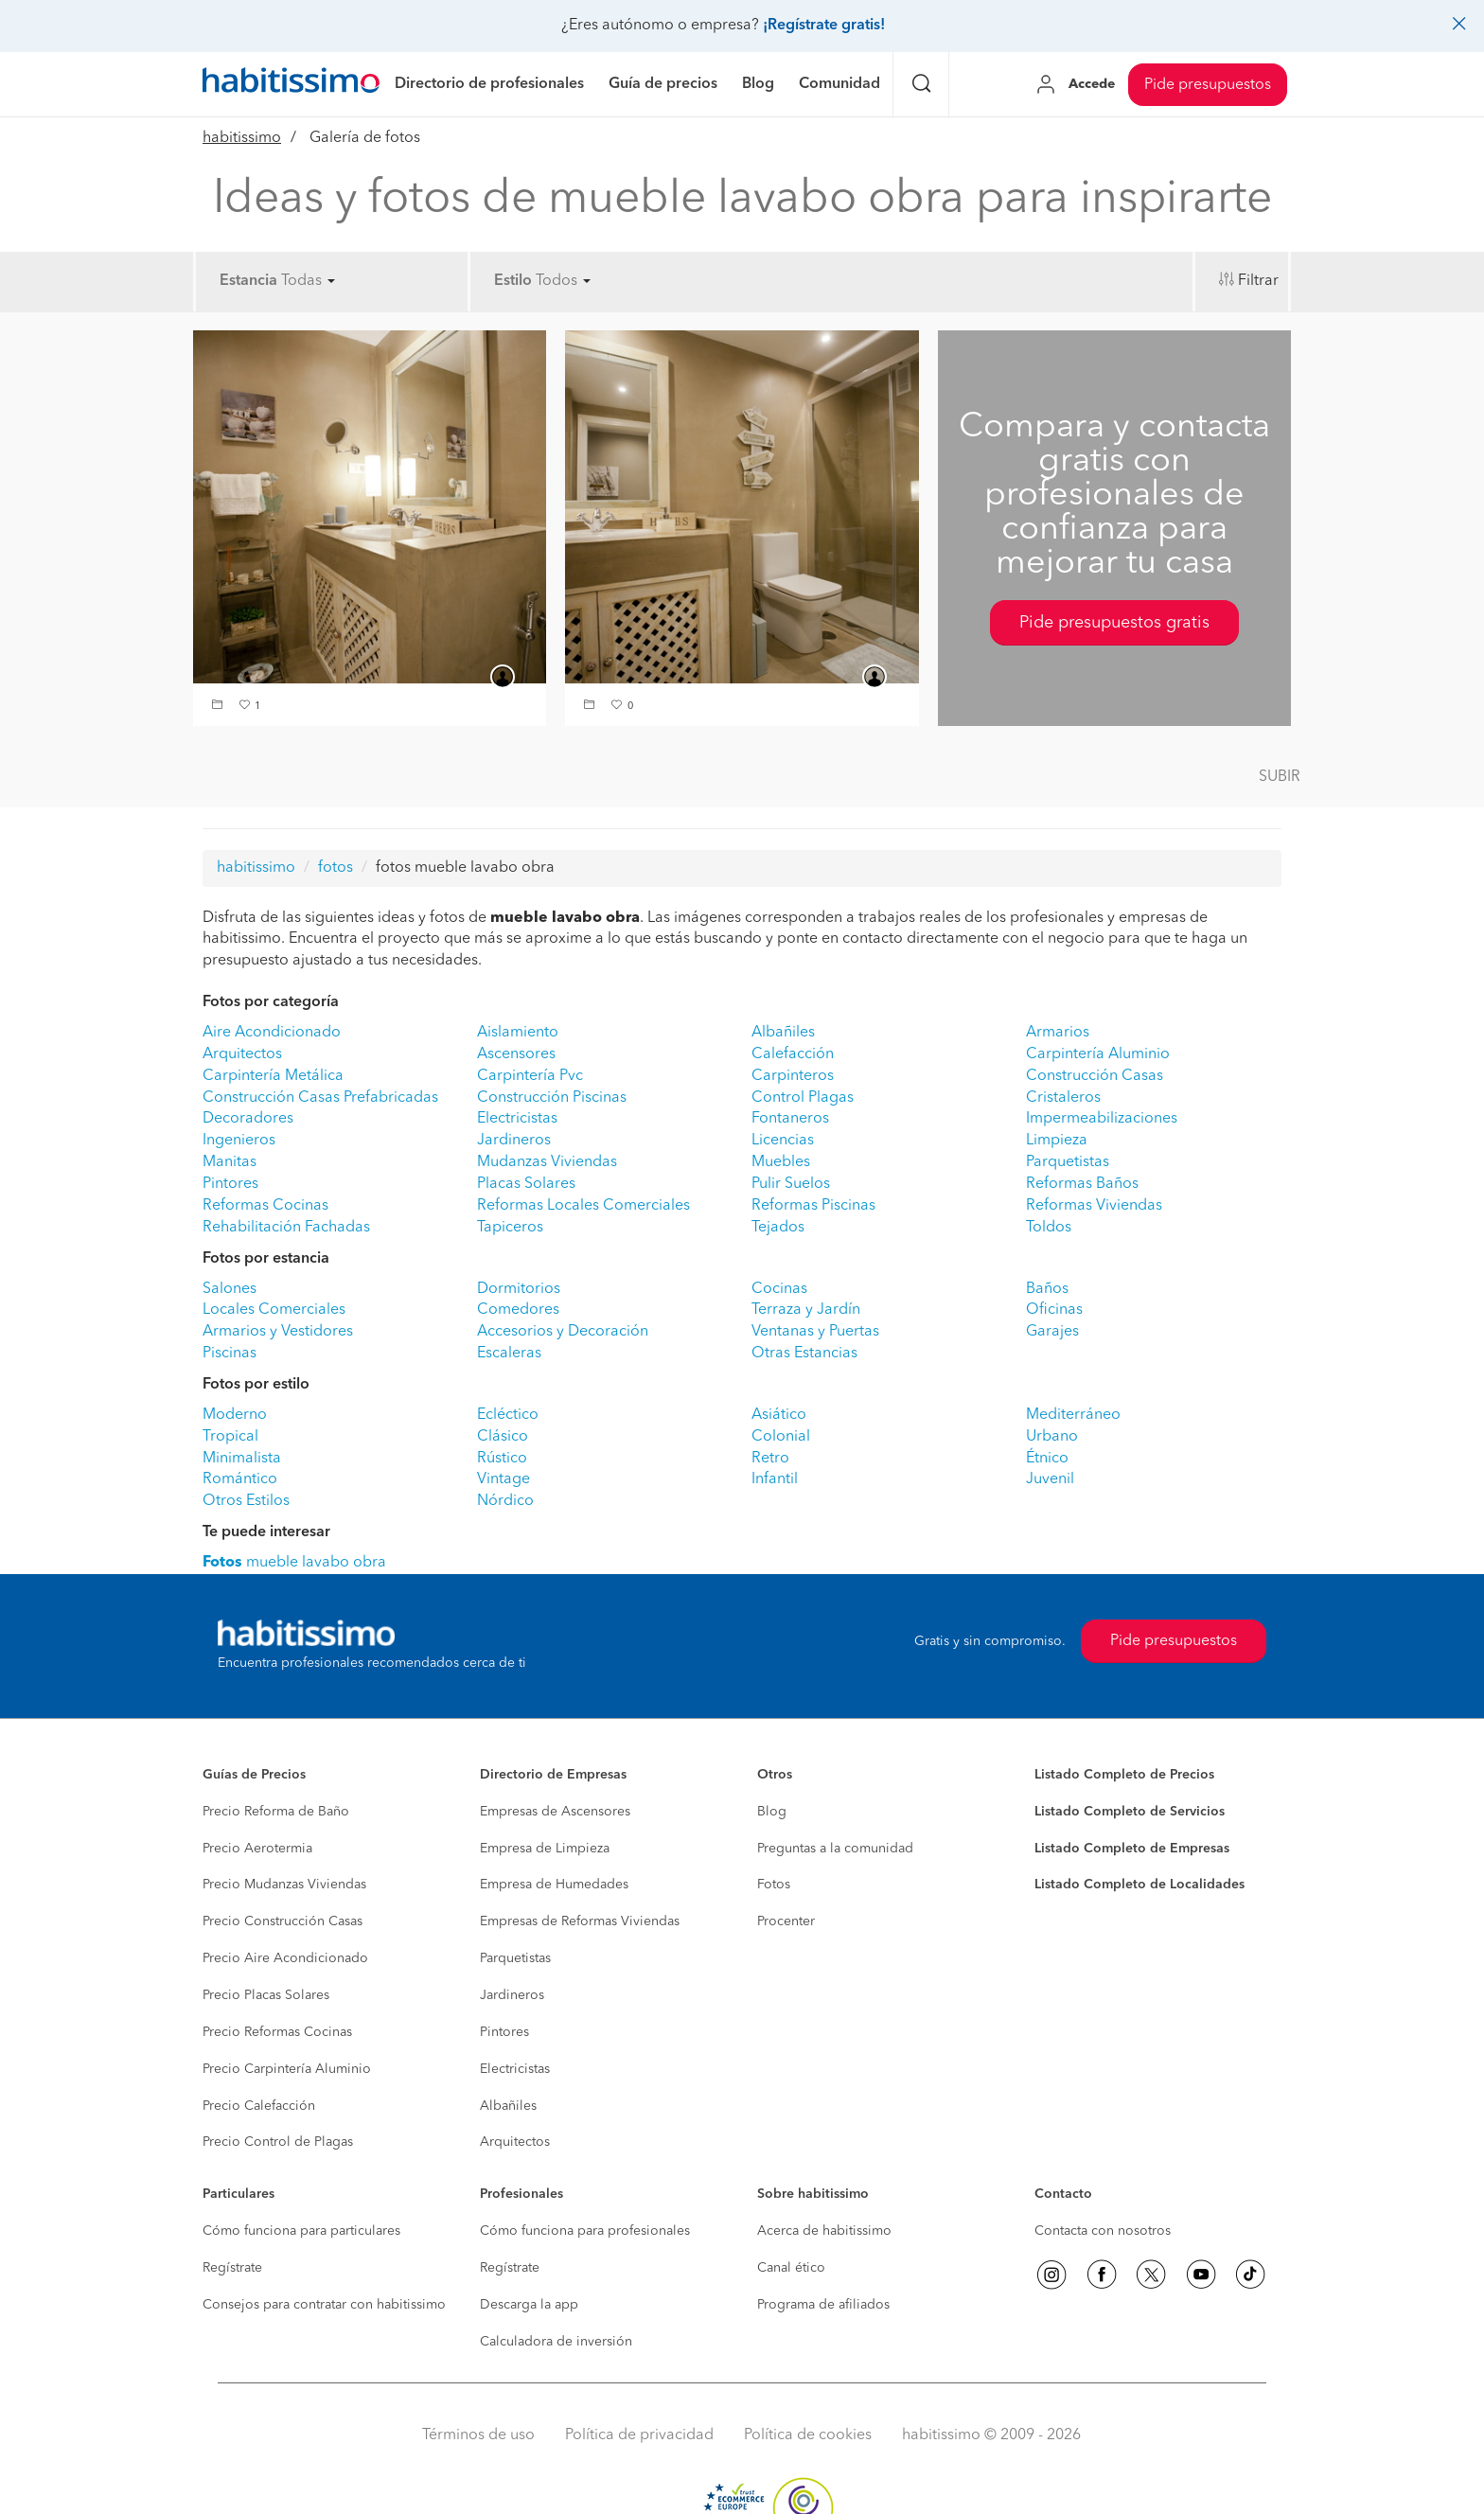  What do you see at coordinates (786, 1921) in the screenshot?
I see `Procenter` at bounding box center [786, 1921].